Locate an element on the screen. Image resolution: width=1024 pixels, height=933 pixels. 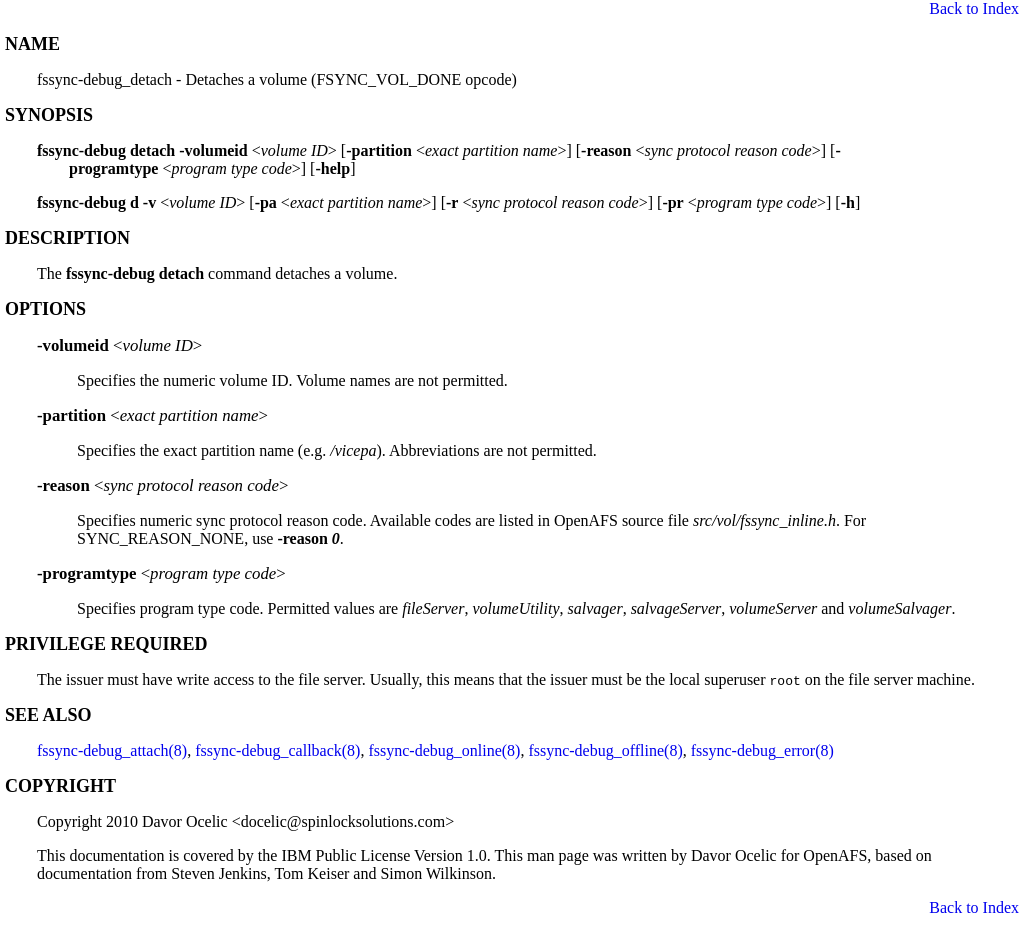
fssync-debug_attach(8) is located at coordinates (112, 750).